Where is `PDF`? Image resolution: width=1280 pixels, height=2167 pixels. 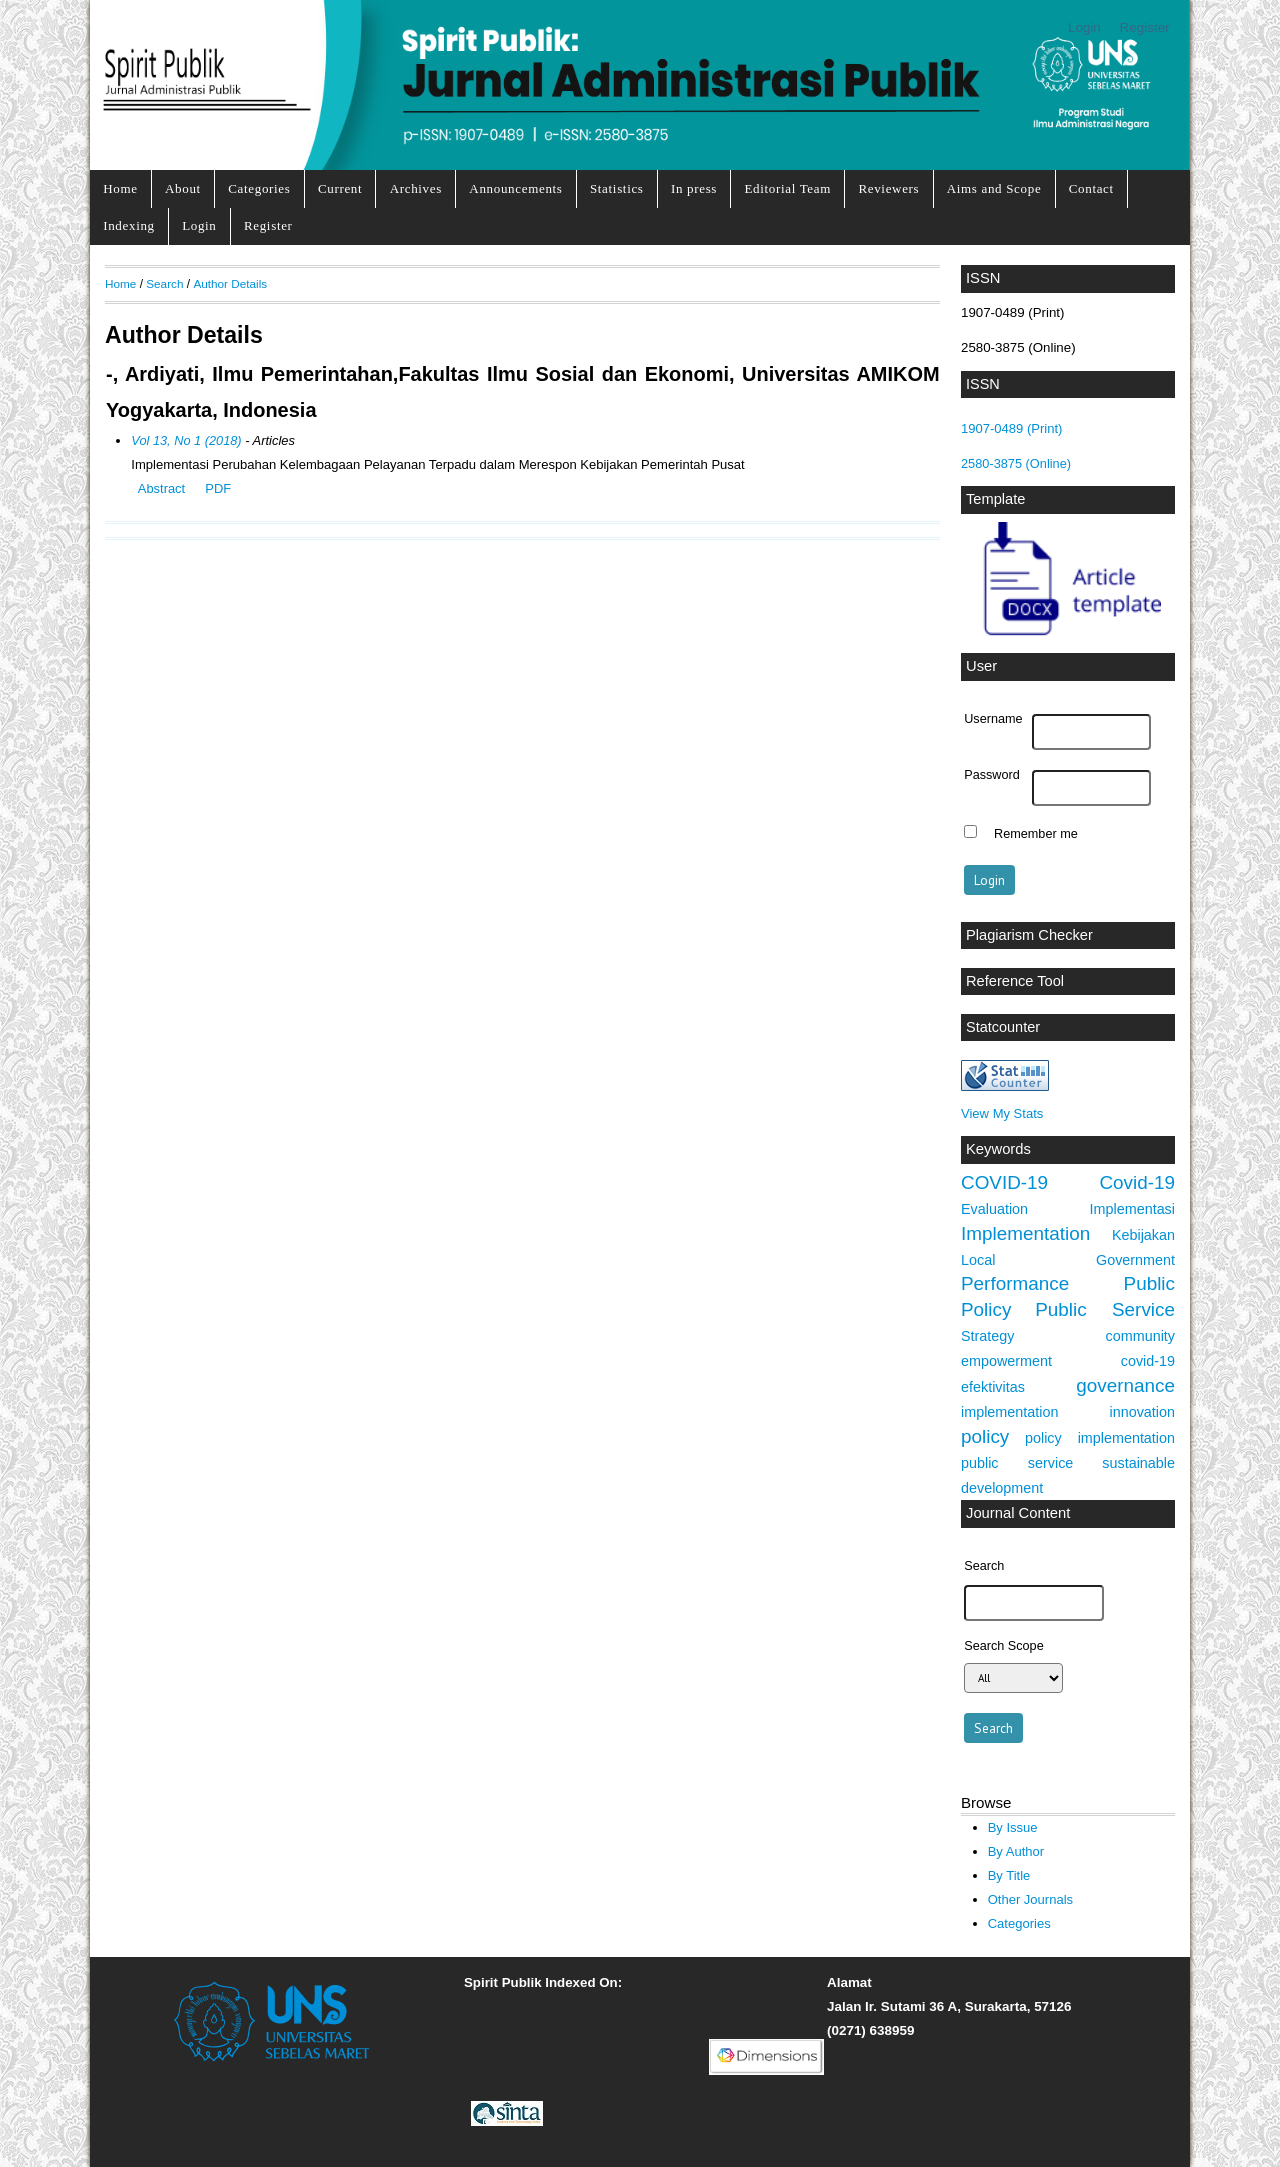
PDF is located at coordinates (218, 488).